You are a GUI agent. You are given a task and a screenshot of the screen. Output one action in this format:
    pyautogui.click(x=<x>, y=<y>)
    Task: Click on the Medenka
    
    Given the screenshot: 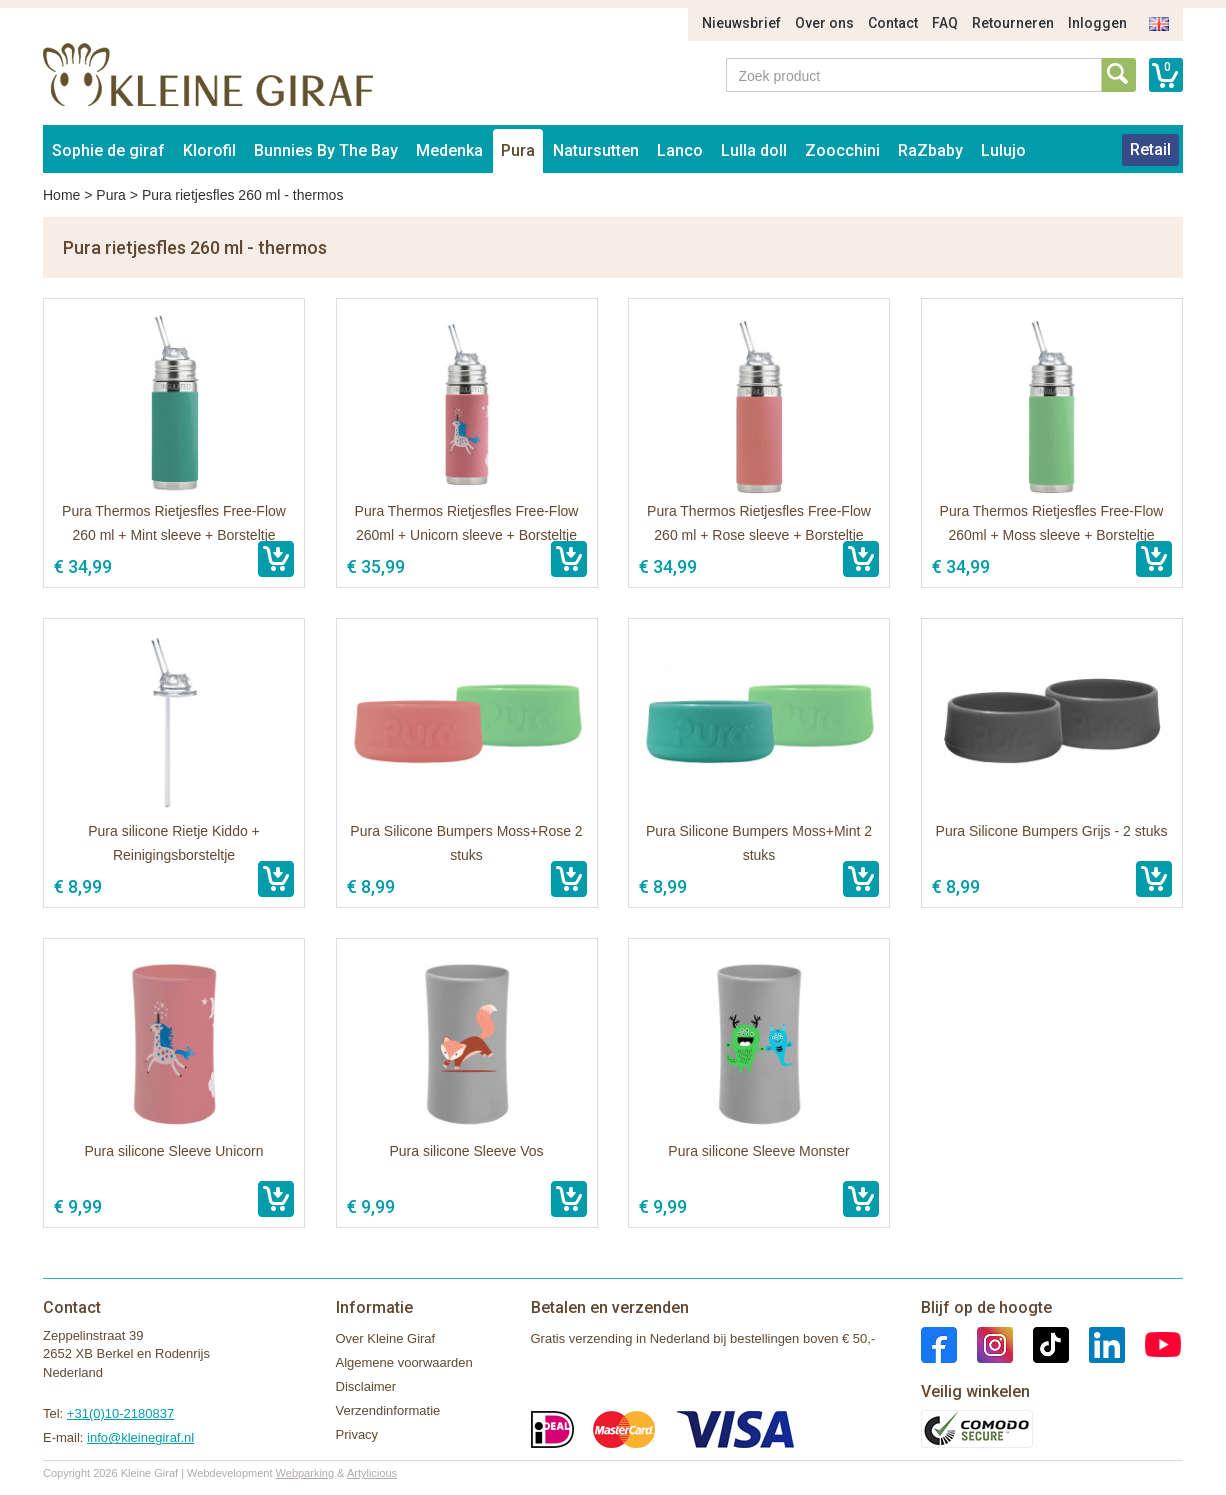 What is the action you would take?
    pyautogui.click(x=449, y=150)
    